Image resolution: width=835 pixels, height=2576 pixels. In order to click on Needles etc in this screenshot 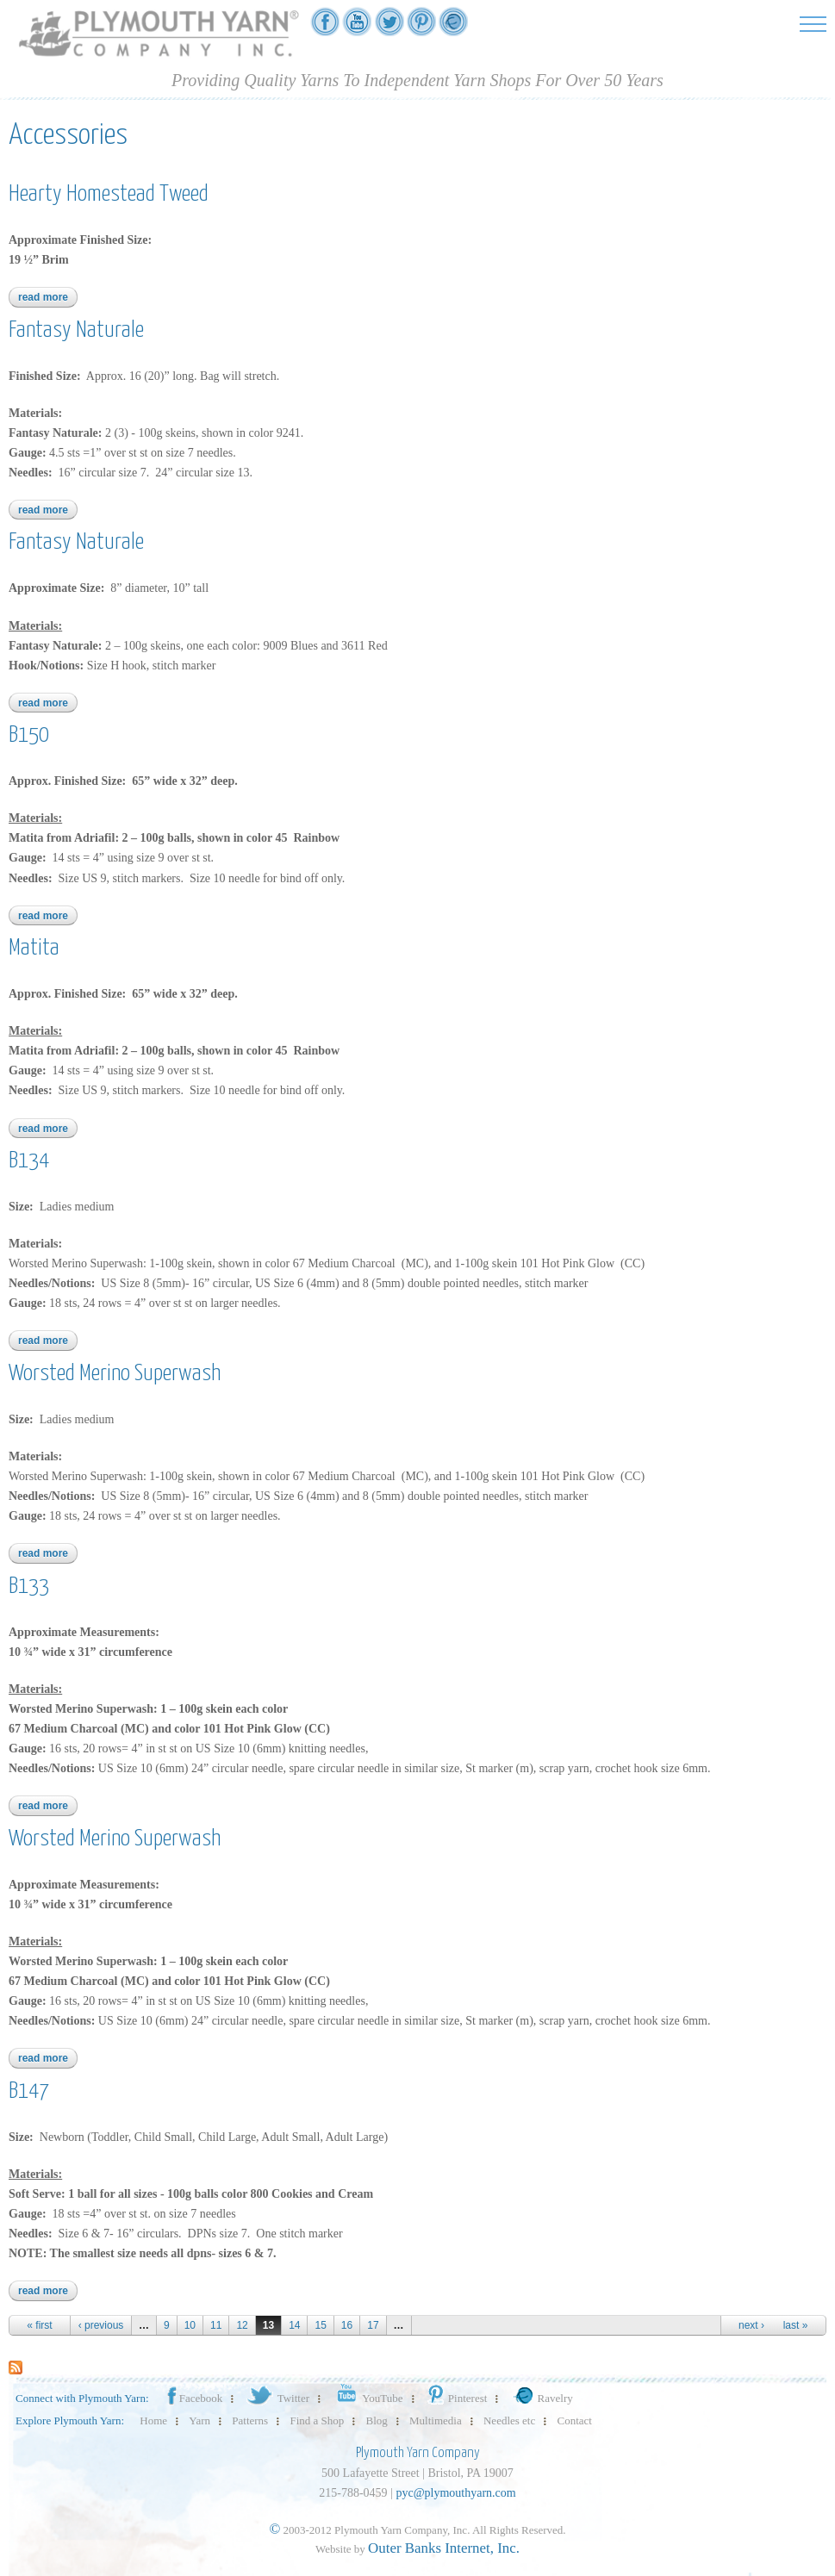, I will do `click(509, 2420)`.